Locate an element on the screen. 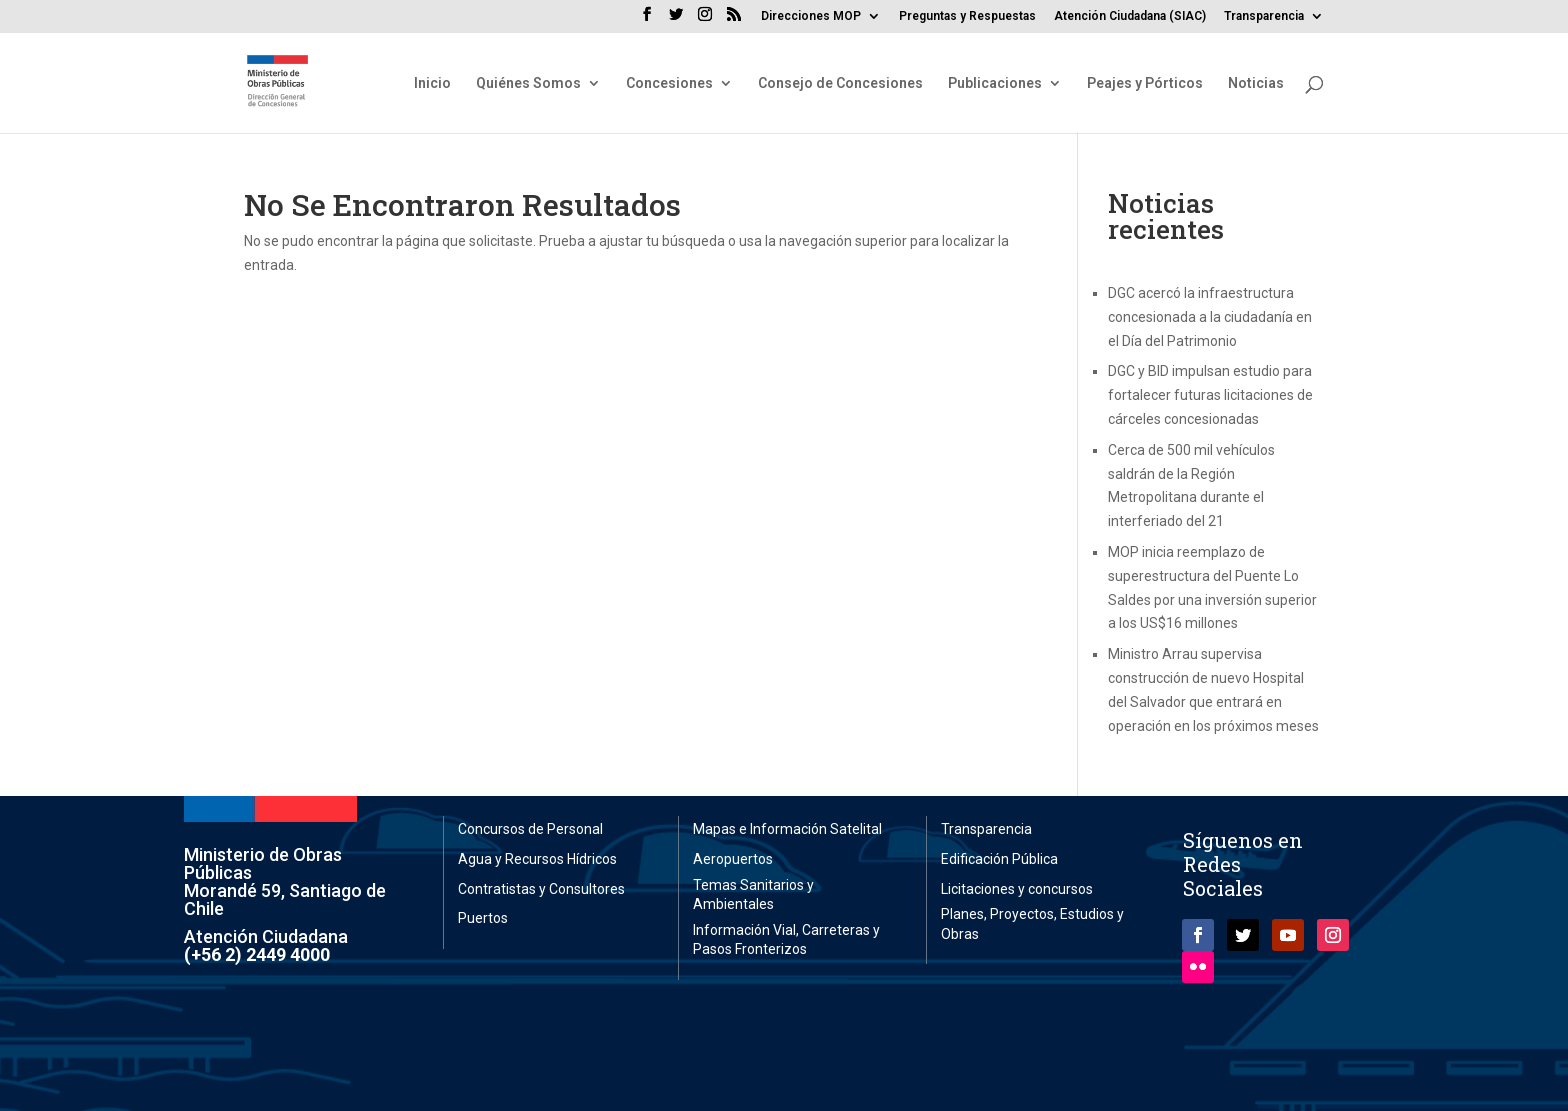 This screenshot has width=1568, height=1111. Noticias is located at coordinates (1256, 83).